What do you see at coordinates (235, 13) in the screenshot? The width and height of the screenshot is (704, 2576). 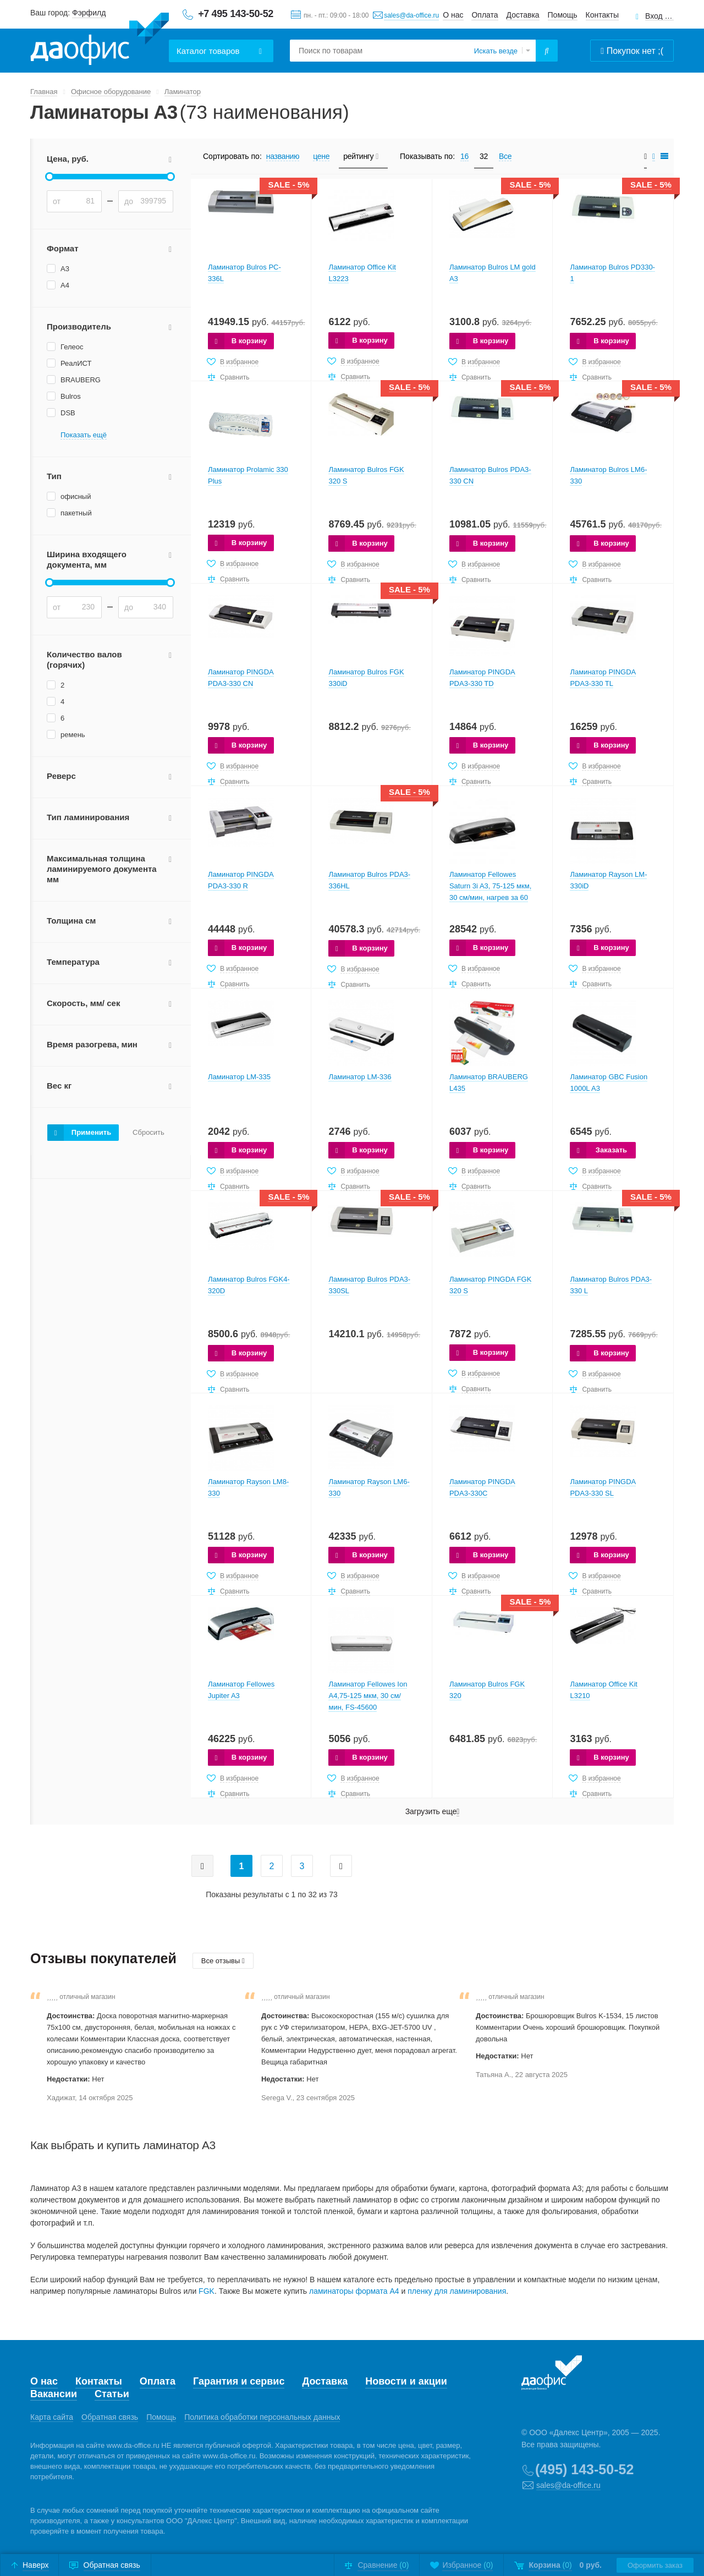 I see `+7 495 143-50-52` at bounding box center [235, 13].